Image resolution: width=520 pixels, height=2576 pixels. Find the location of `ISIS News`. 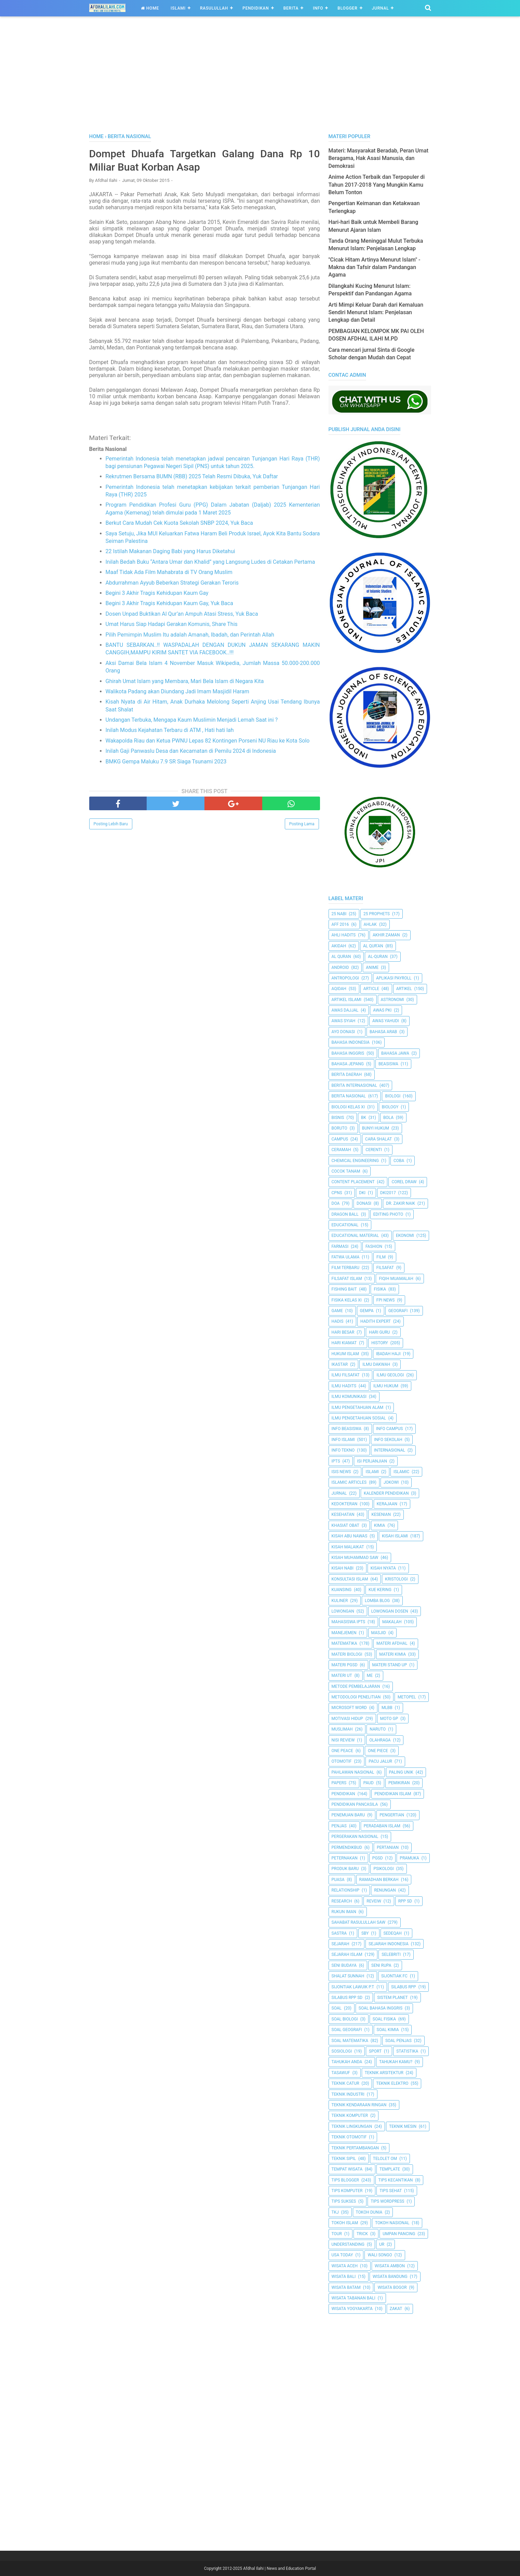

ISIS News is located at coordinates (341, 1471).